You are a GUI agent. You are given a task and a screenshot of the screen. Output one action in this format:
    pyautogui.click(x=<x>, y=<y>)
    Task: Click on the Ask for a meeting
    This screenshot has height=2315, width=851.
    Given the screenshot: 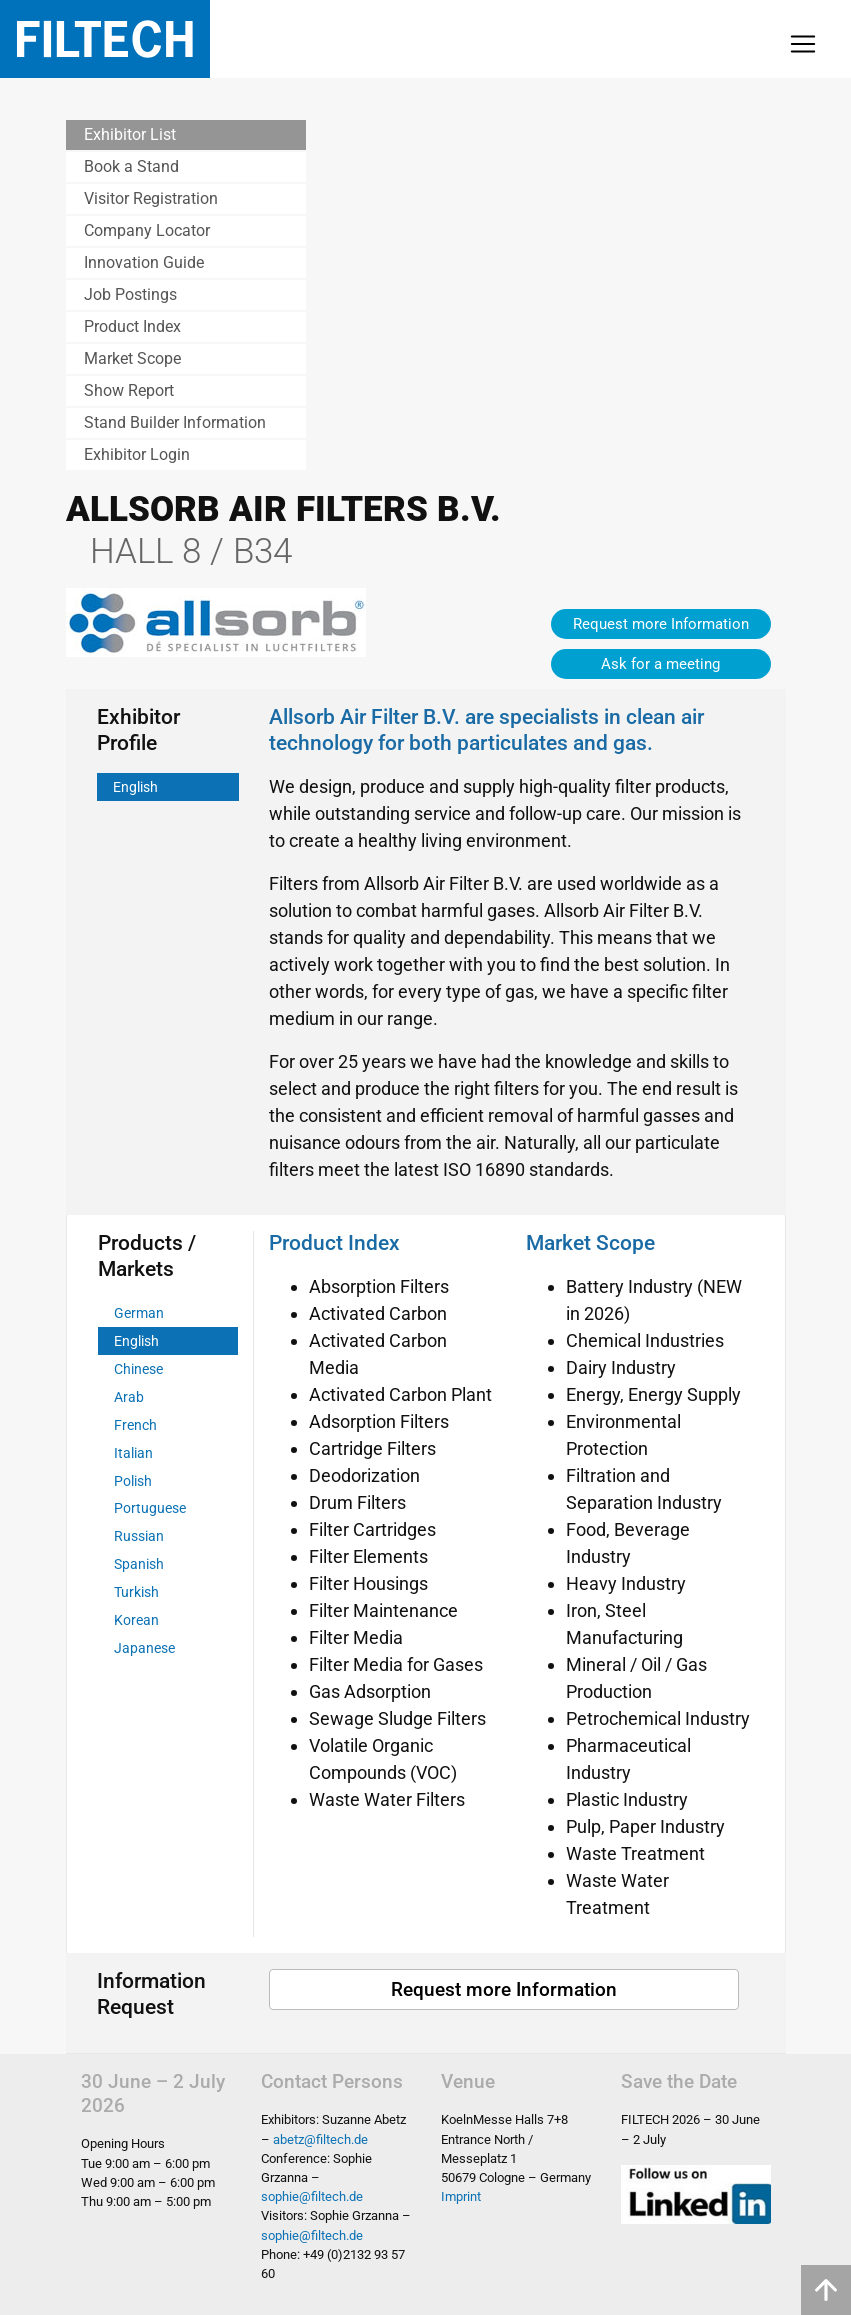 What is the action you would take?
    pyautogui.click(x=660, y=664)
    